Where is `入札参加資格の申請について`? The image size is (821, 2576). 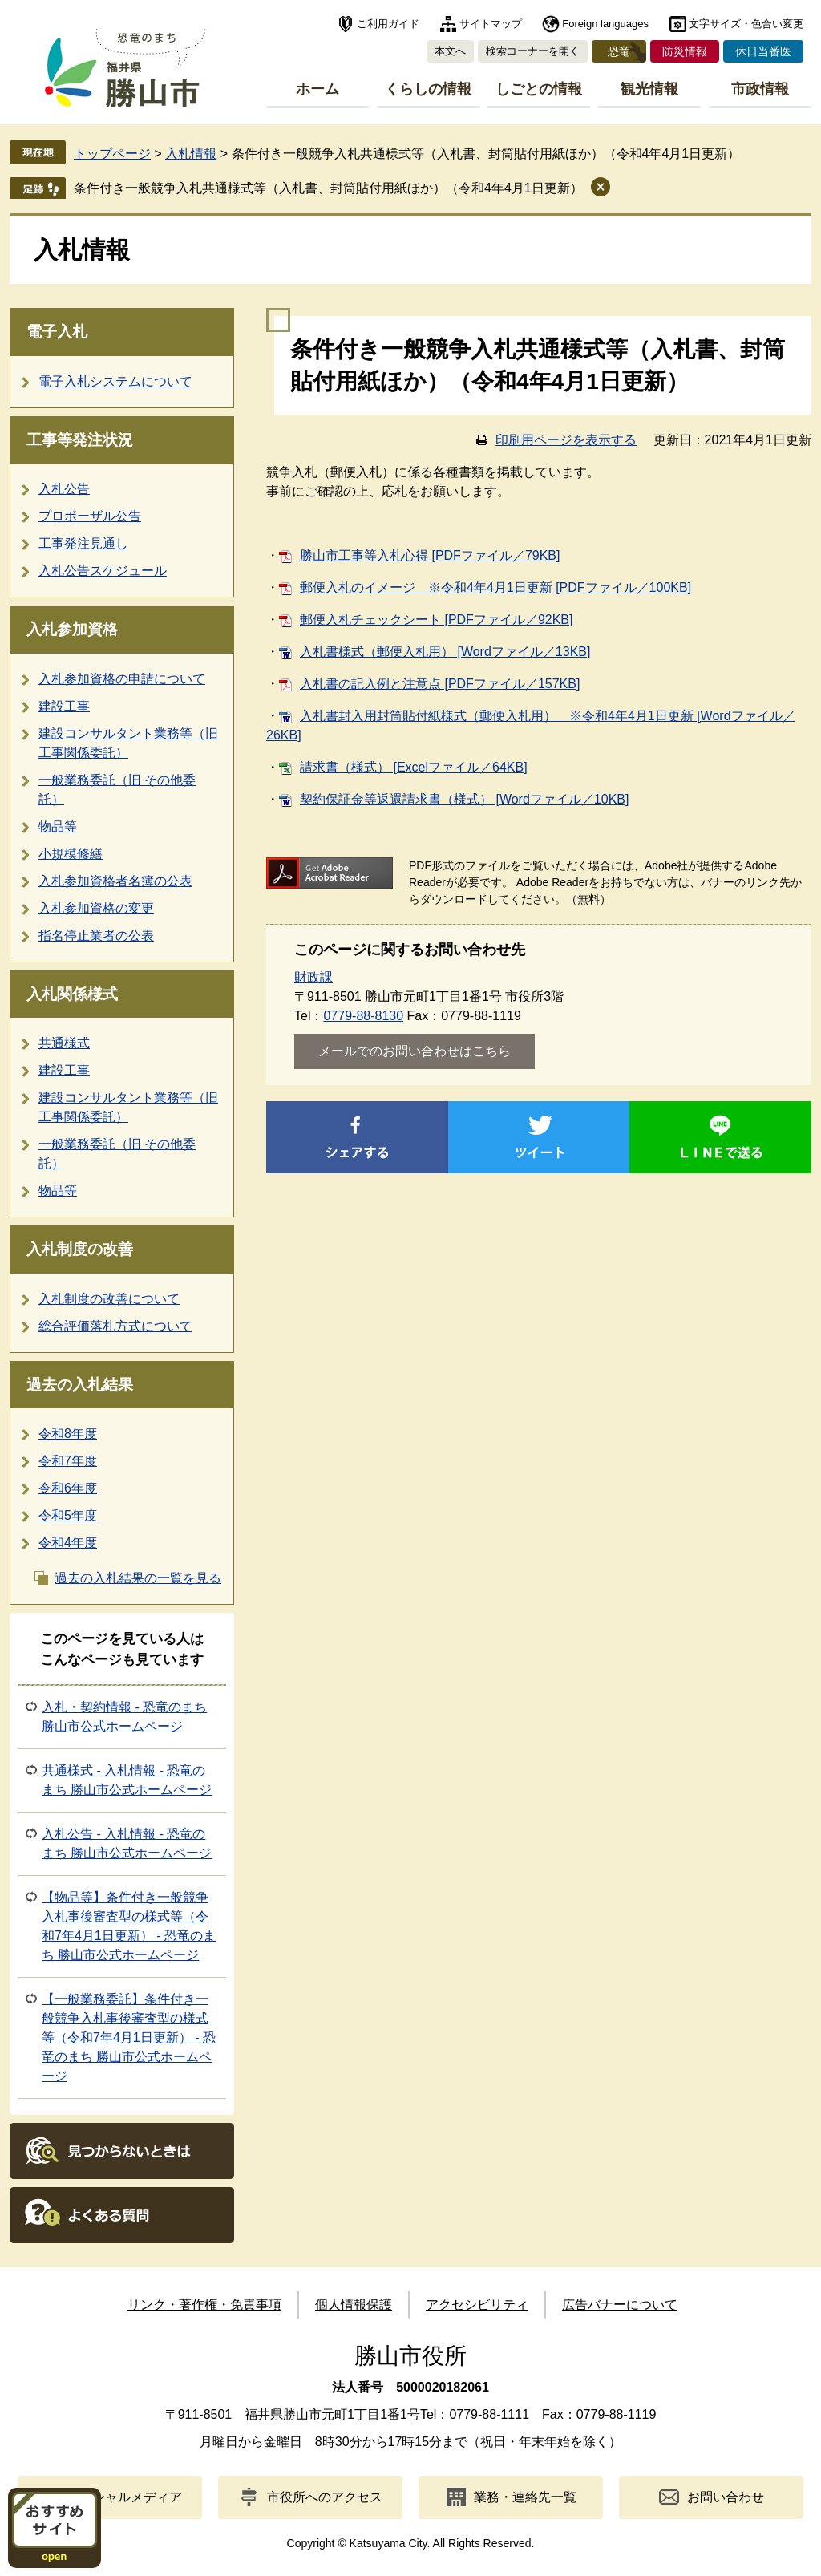 入札参加資格の申請について is located at coordinates (121, 679).